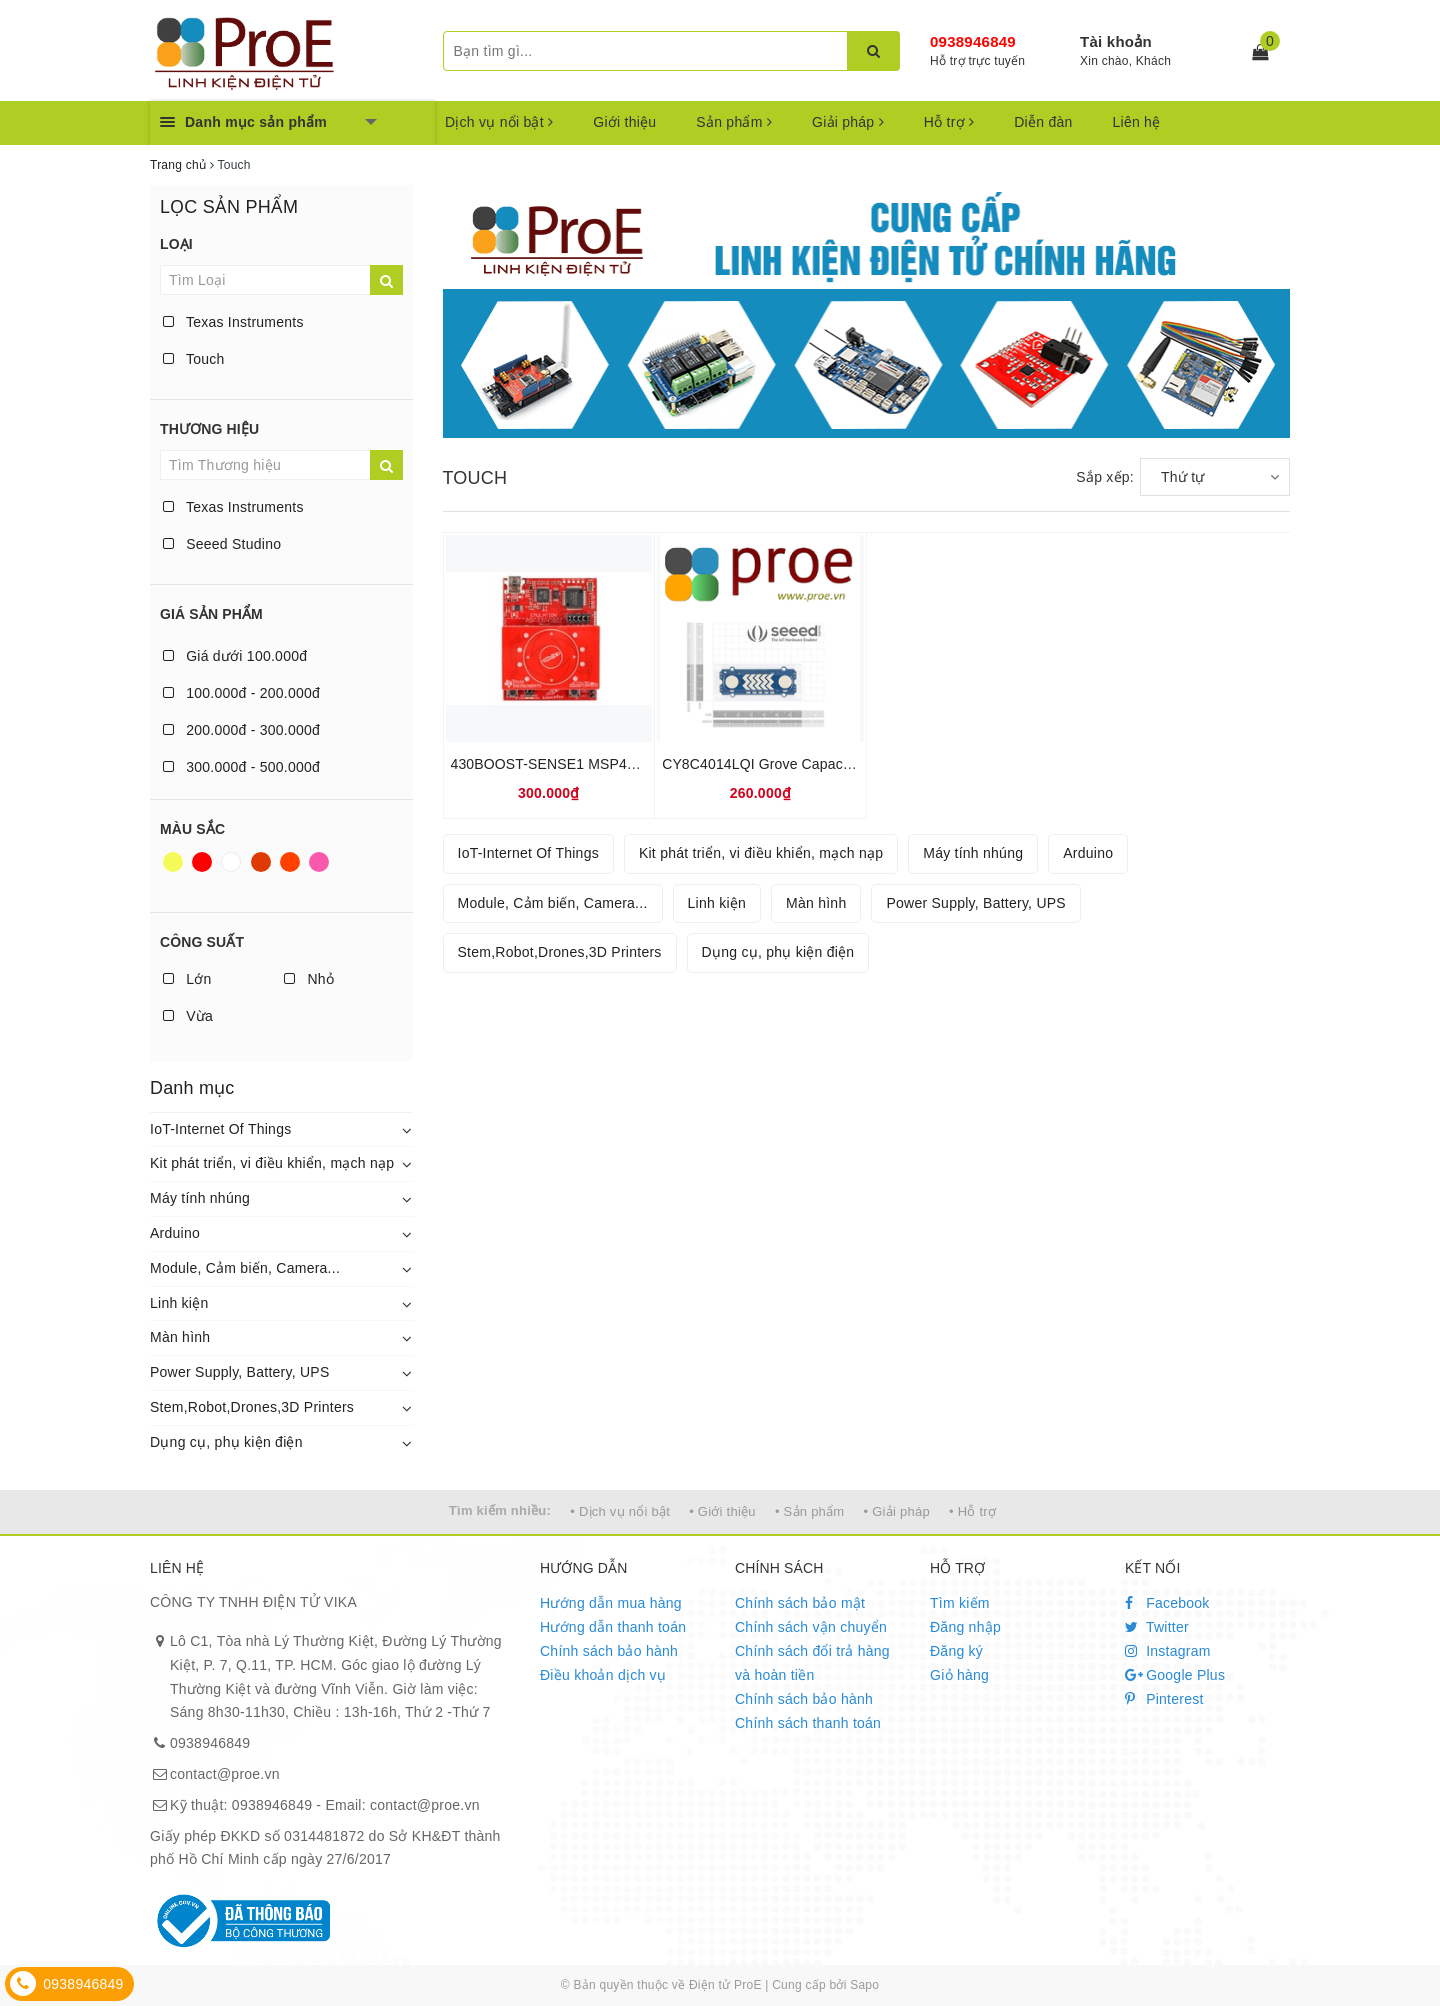  I want to click on Instagram, so click(1168, 1651).